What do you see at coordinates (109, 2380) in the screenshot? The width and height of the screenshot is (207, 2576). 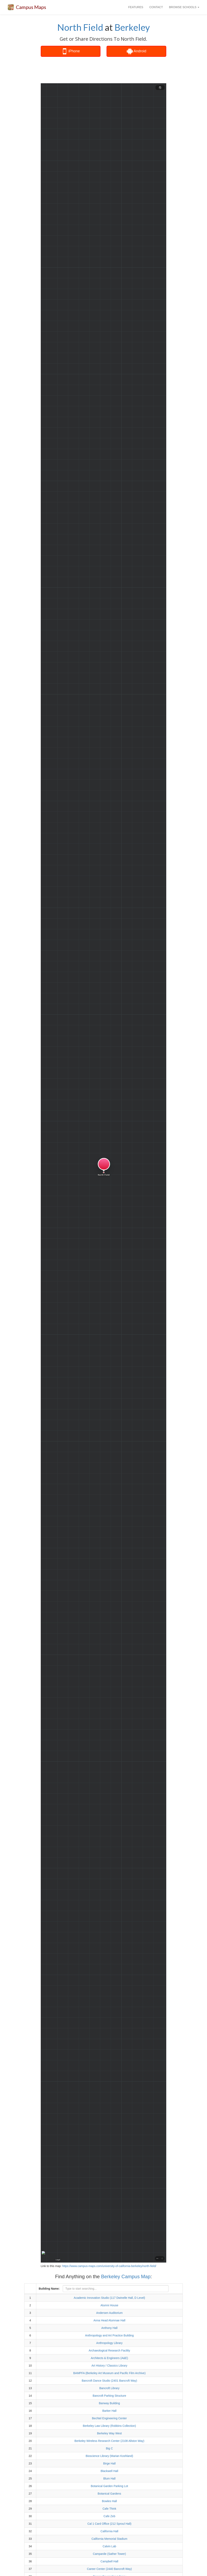 I see `Bancroft Dance Studio (2401 Bancroft Way)` at bounding box center [109, 2380].